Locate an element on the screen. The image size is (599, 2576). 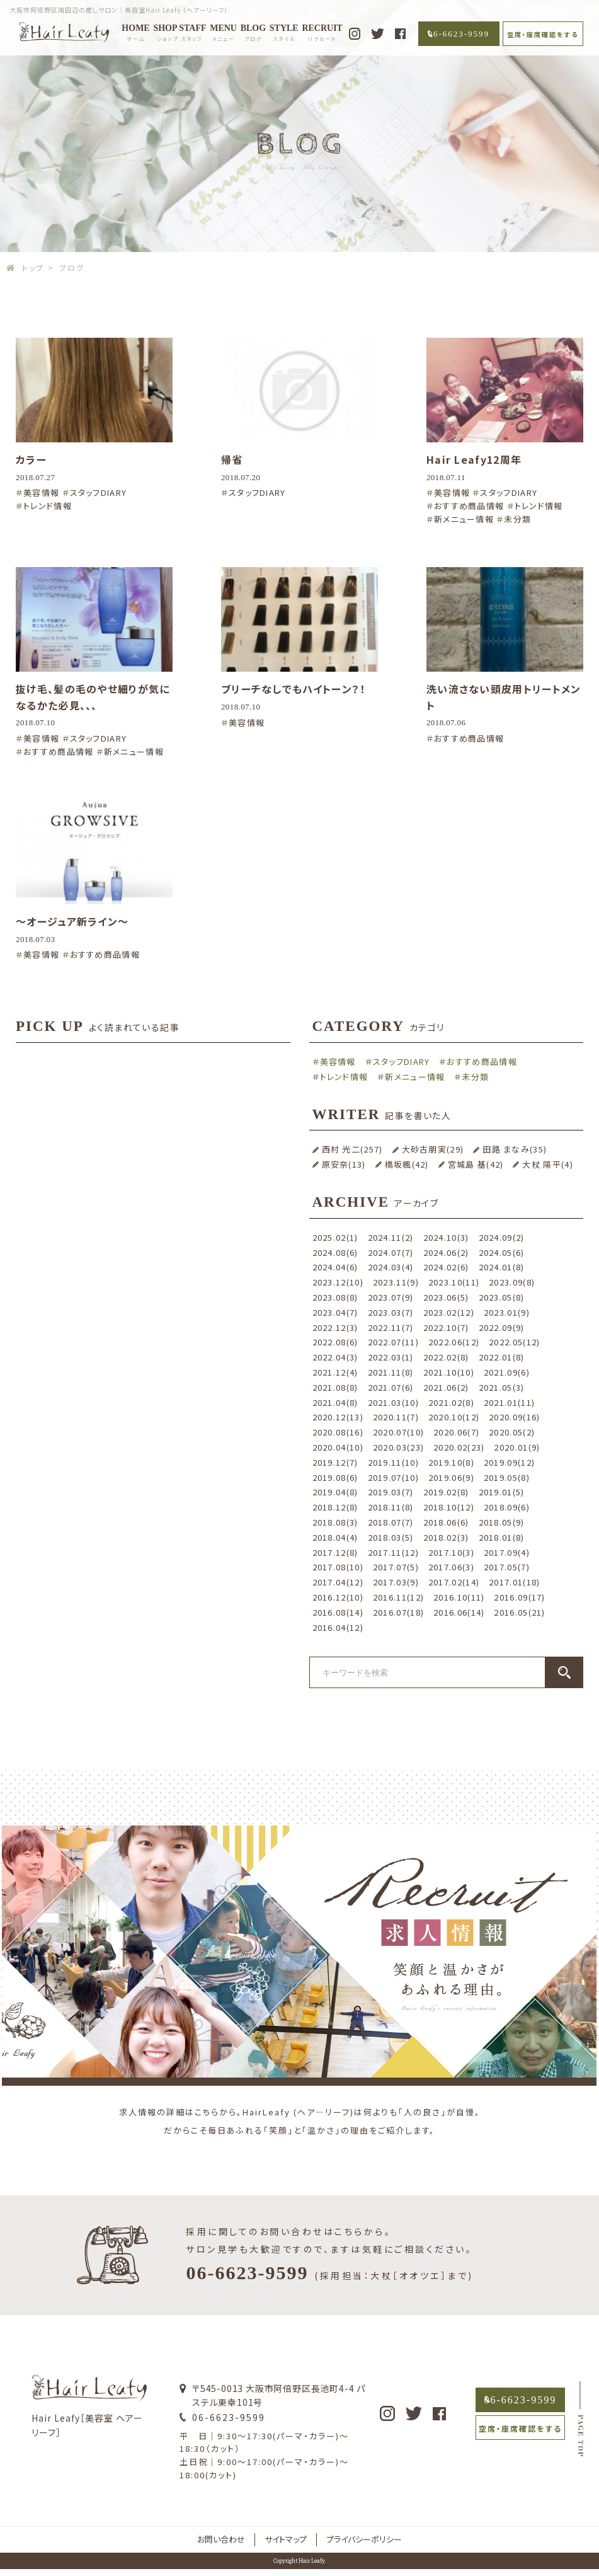
宮城島 基(42) is located at coordinates (476, 1164).